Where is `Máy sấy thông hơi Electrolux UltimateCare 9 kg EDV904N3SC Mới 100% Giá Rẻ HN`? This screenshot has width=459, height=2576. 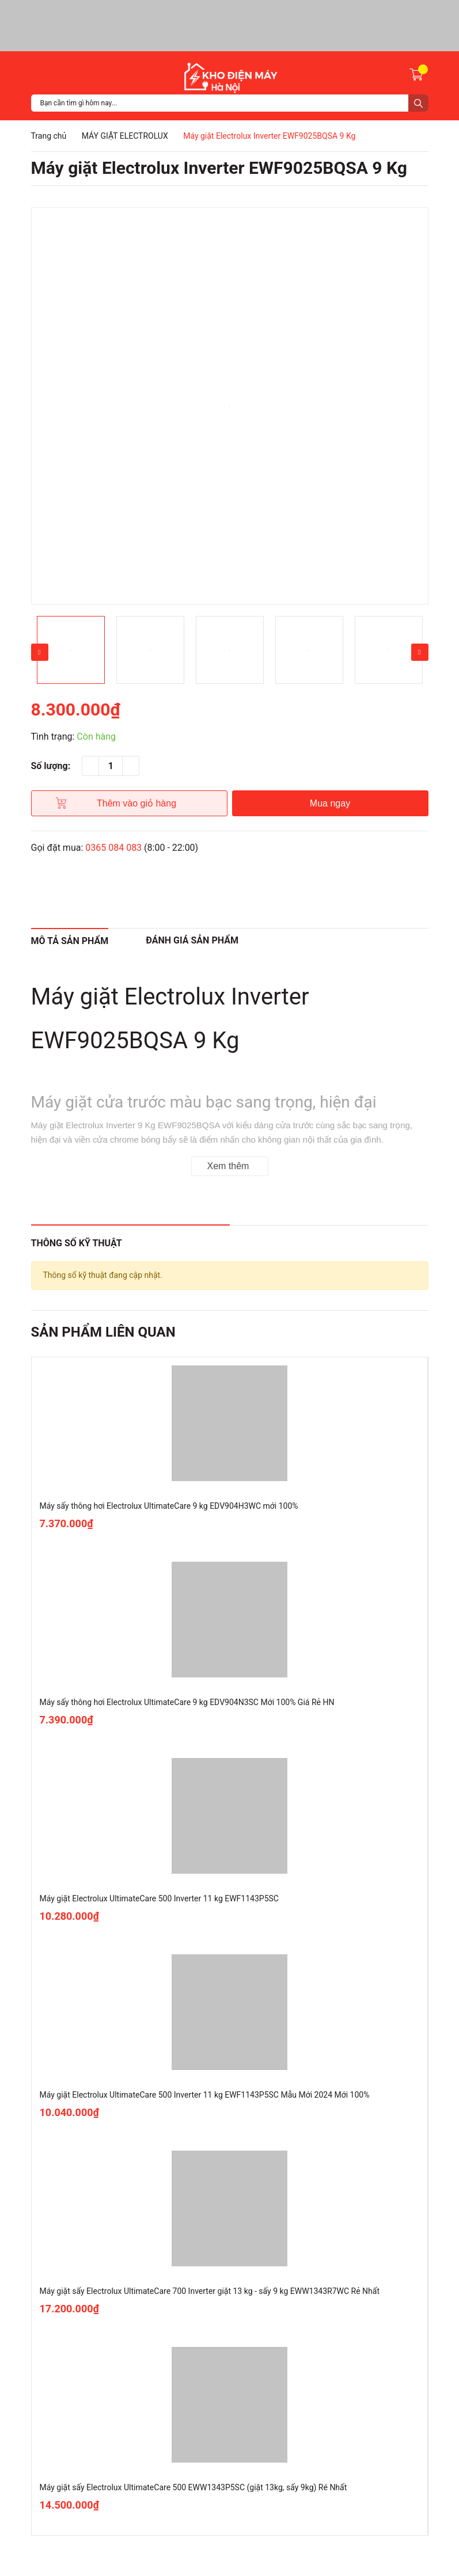
Máy sấy thông hơi Electrolux UltimateCare 9 kg EDV904N3SC Mới 100% Giá Rẻ HN is located at coordinates (187, 1702).